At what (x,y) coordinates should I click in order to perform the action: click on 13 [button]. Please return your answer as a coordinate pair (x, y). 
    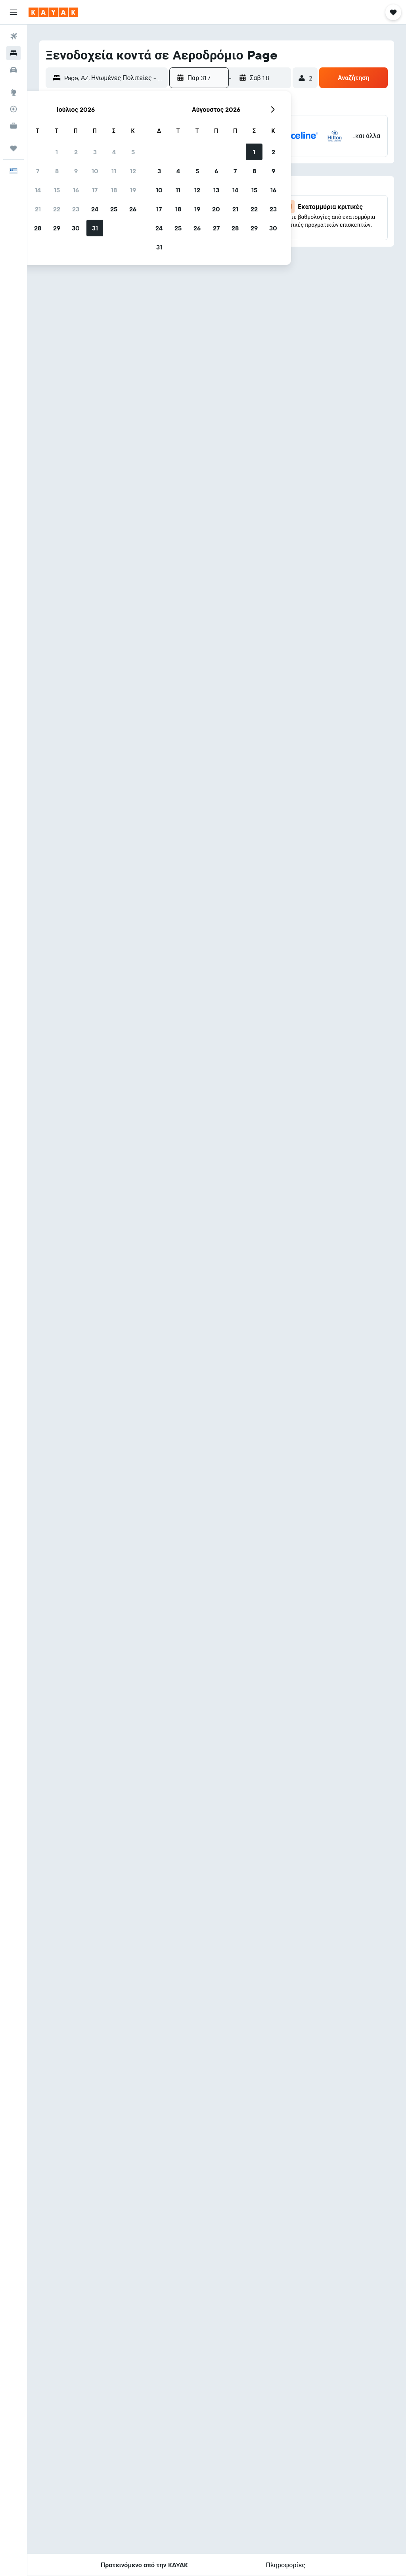
    Looking at the image, I should click on (216, 190).